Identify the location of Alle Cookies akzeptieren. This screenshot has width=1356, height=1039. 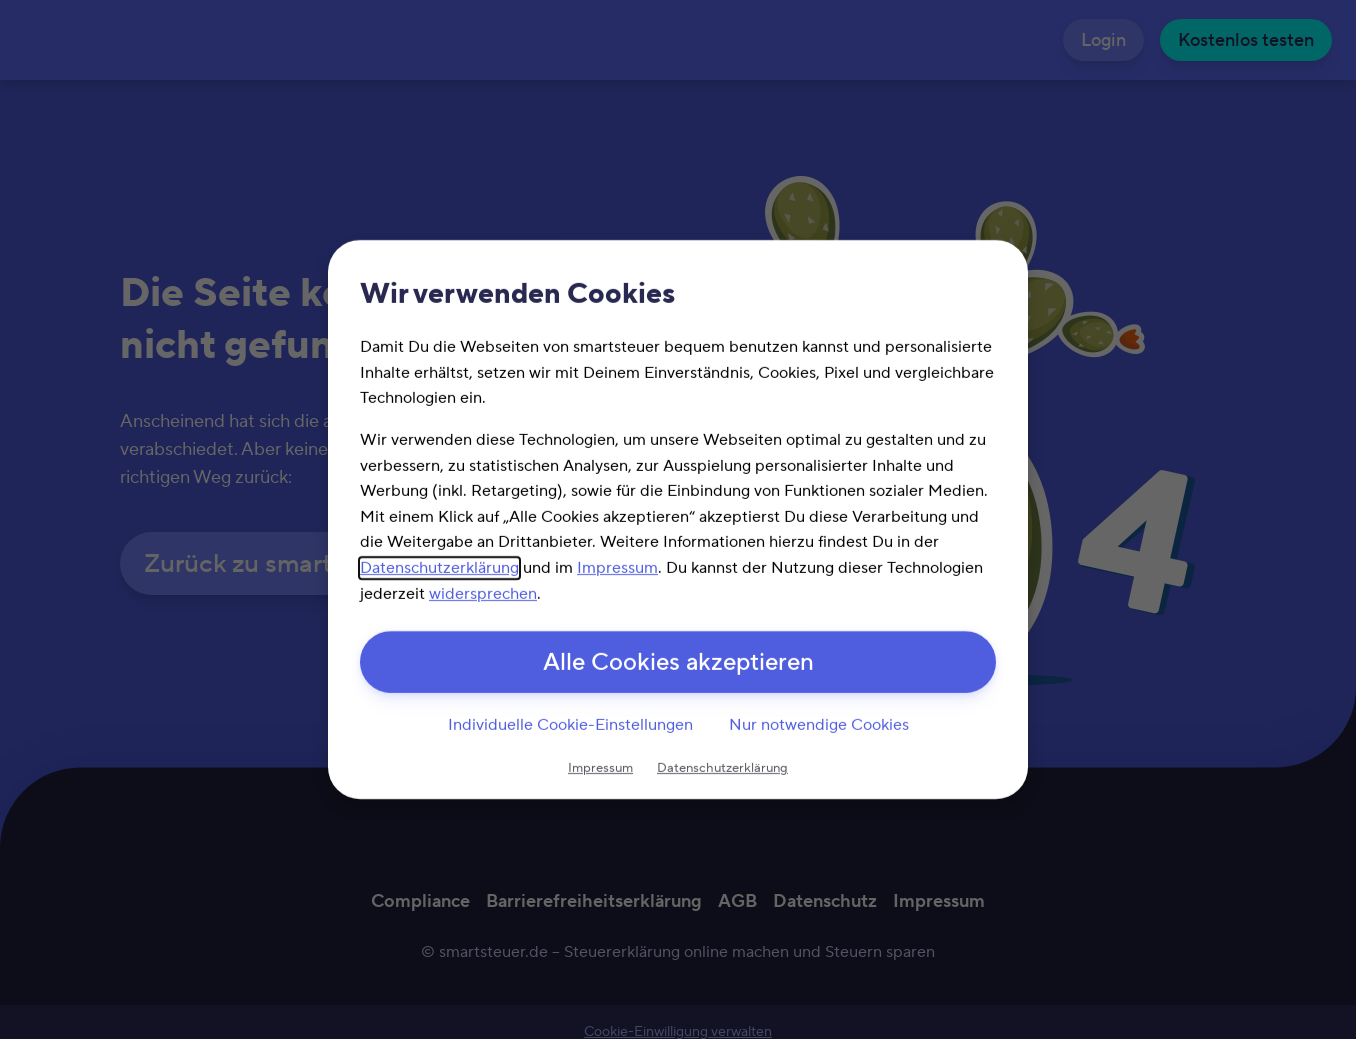
(678, 662).